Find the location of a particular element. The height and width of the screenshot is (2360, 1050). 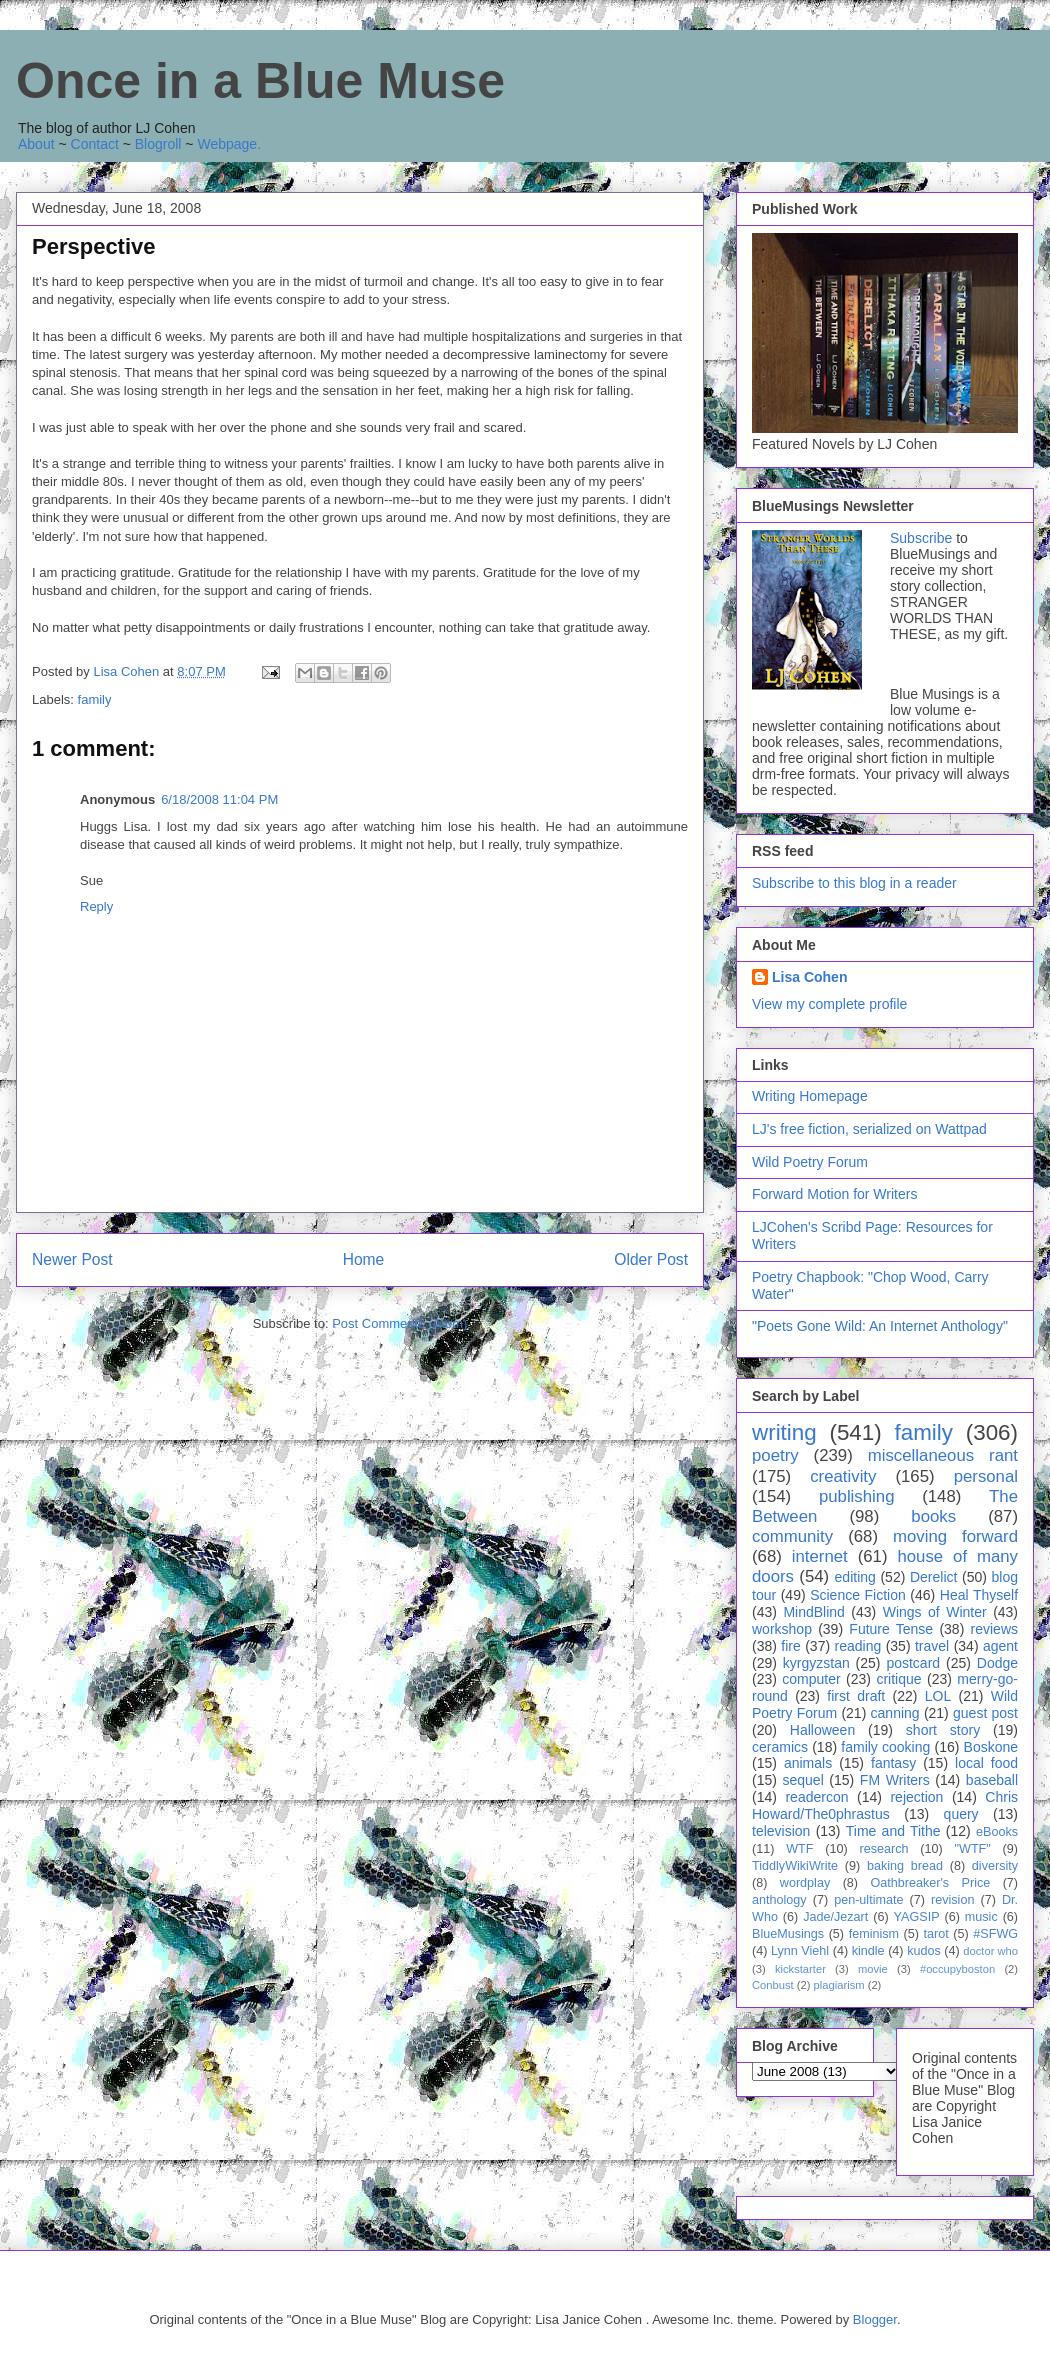

LJ's free fiction, serialized on Wattpad is located at coordinates (869, 1129).